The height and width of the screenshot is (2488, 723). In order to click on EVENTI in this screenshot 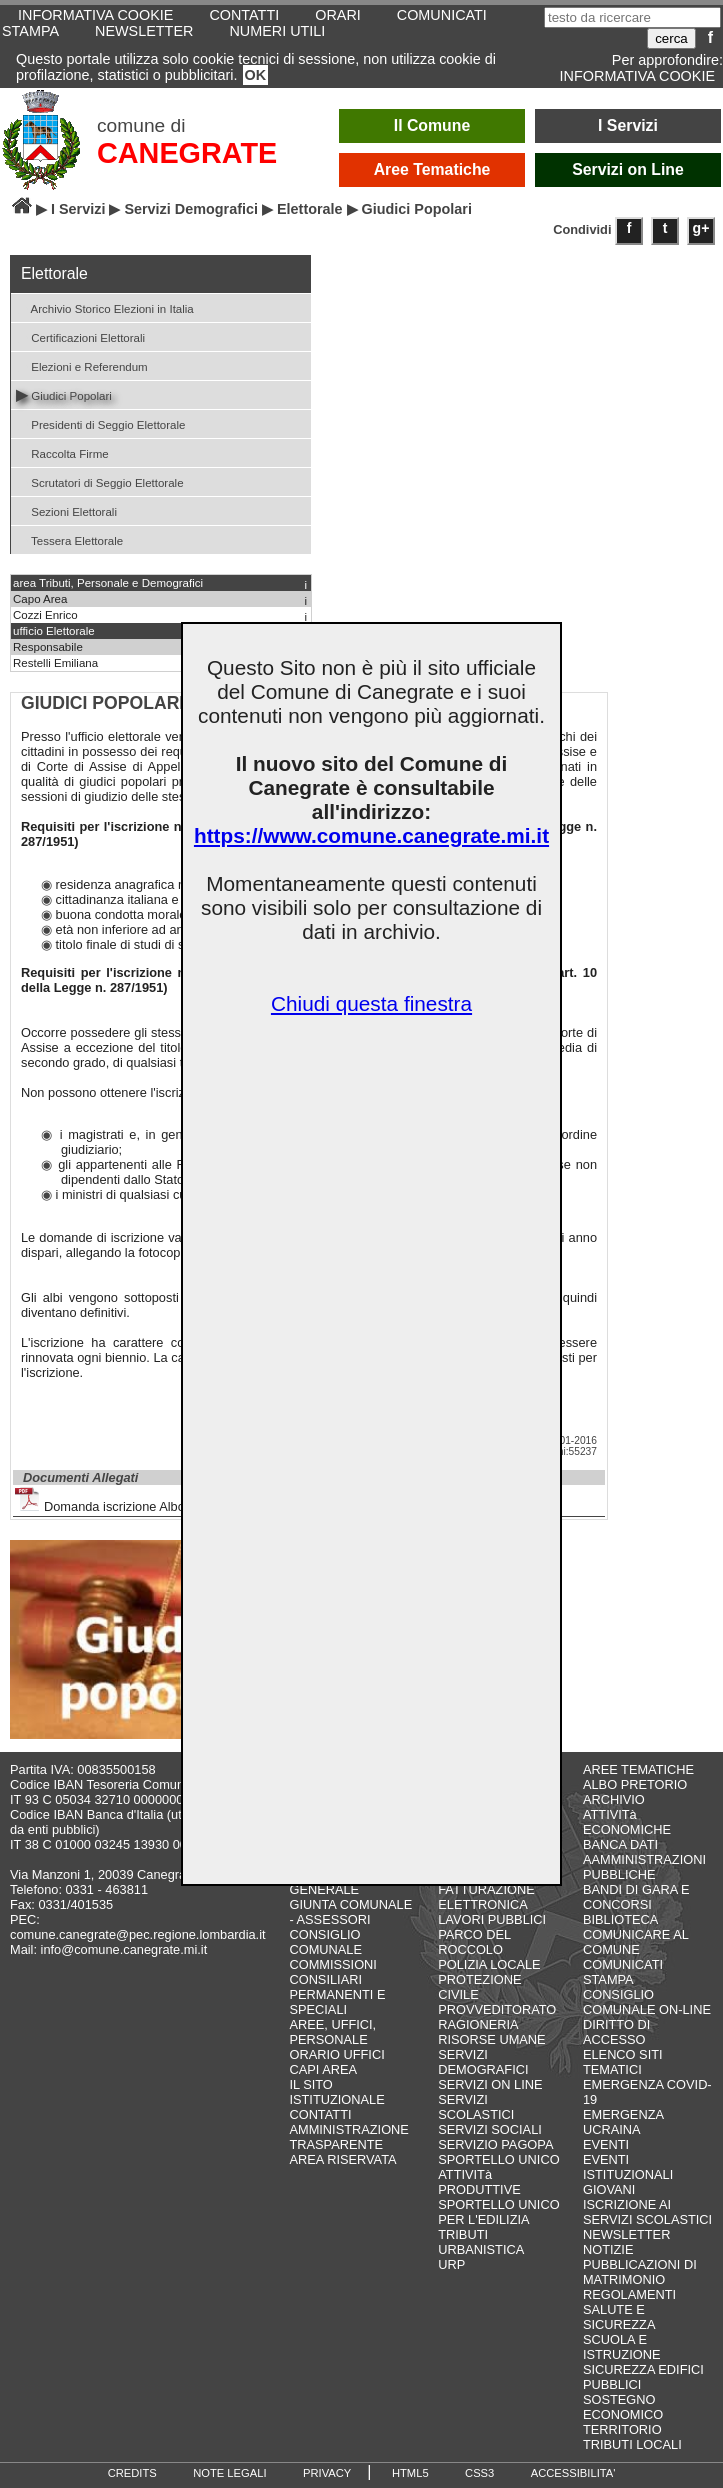, I will do `click(606, 2144)`.